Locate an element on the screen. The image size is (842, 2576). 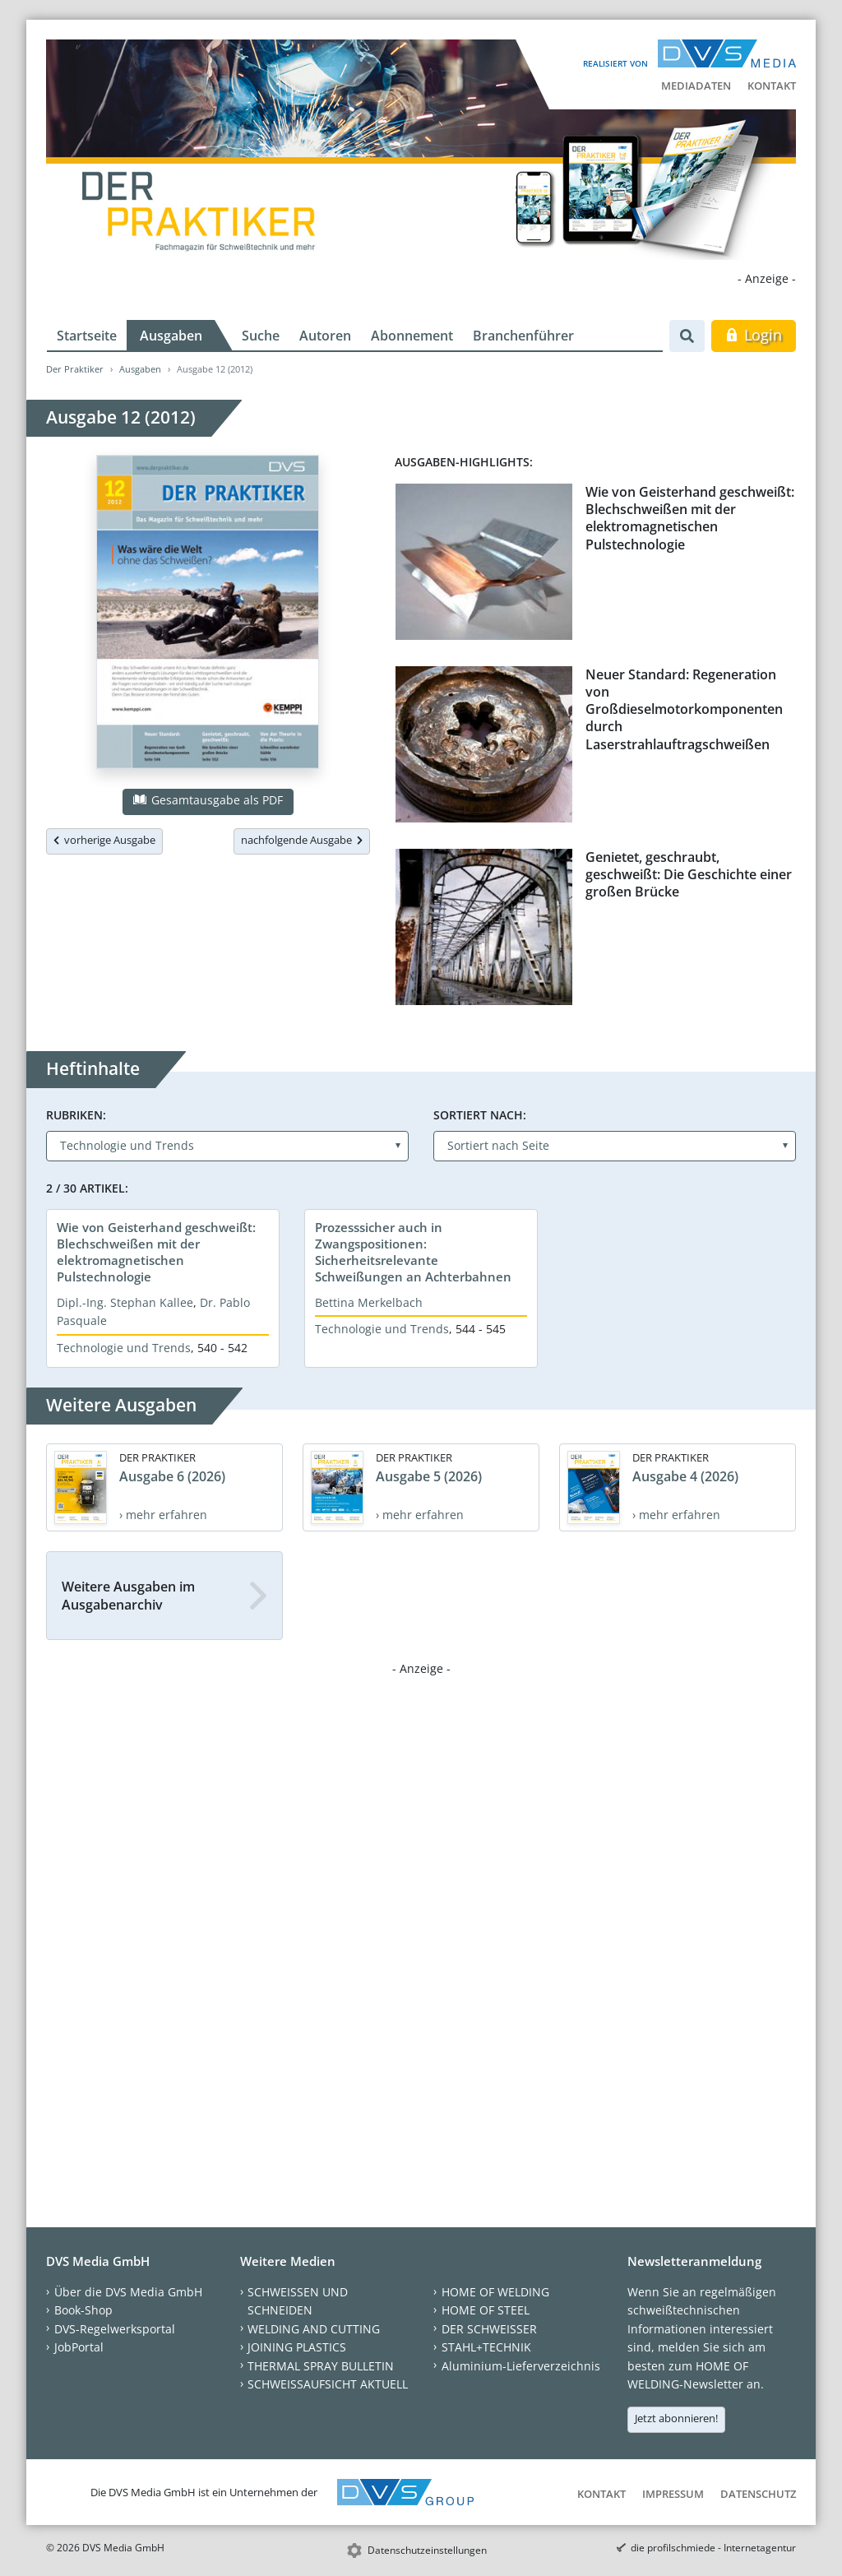
JOINING PLASTICS is located at coordinates (297, 2347).